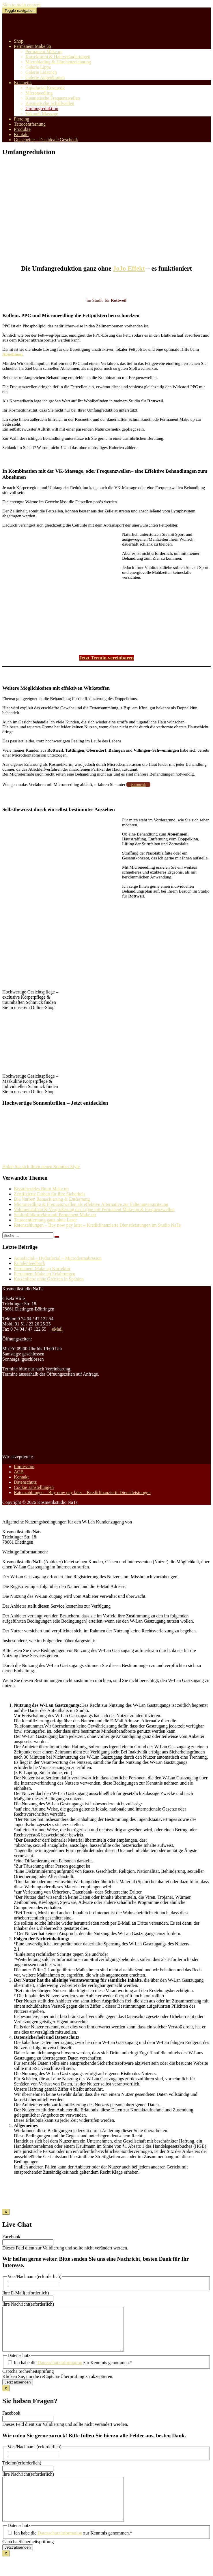  I want to click on Galerie Lippe, so click(38, 67).